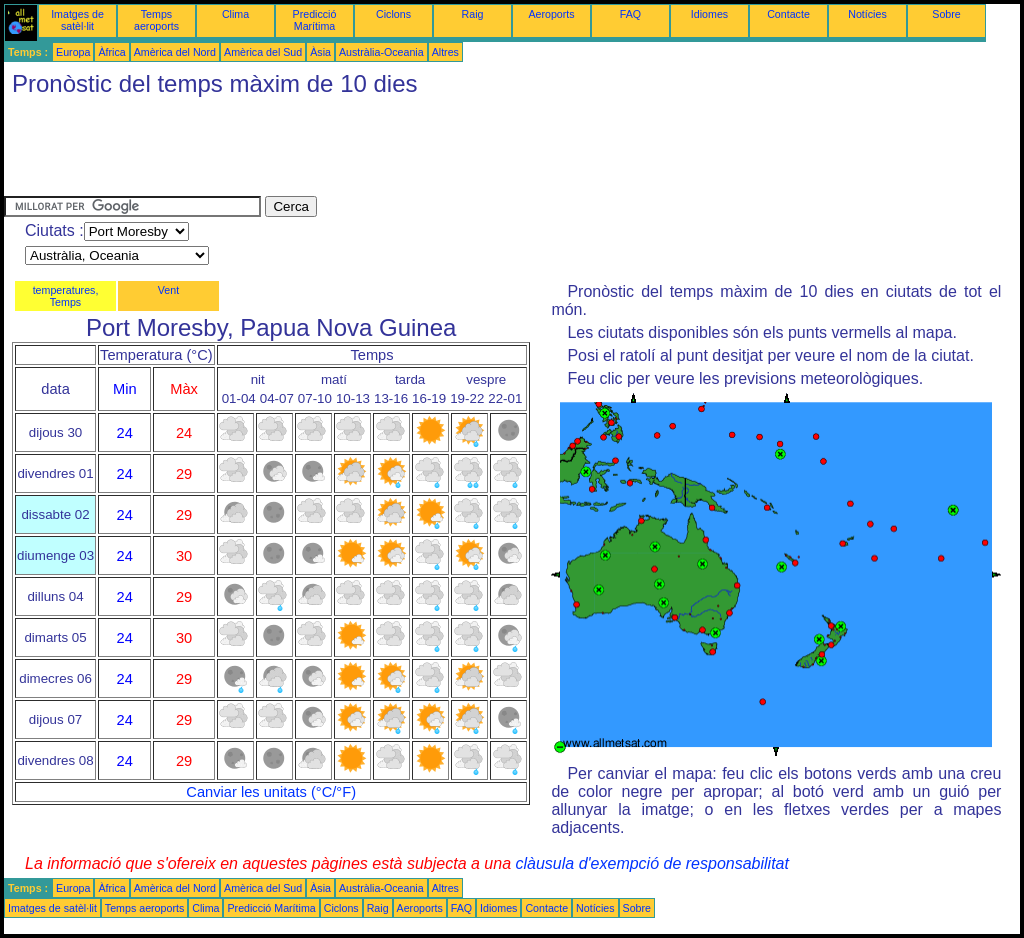 The width and height of the screenshot is (1024, 938). What do you see at coordinates (551, 14) in the screenshot?
I see `Aeroports` at bounding box center [551, 14].